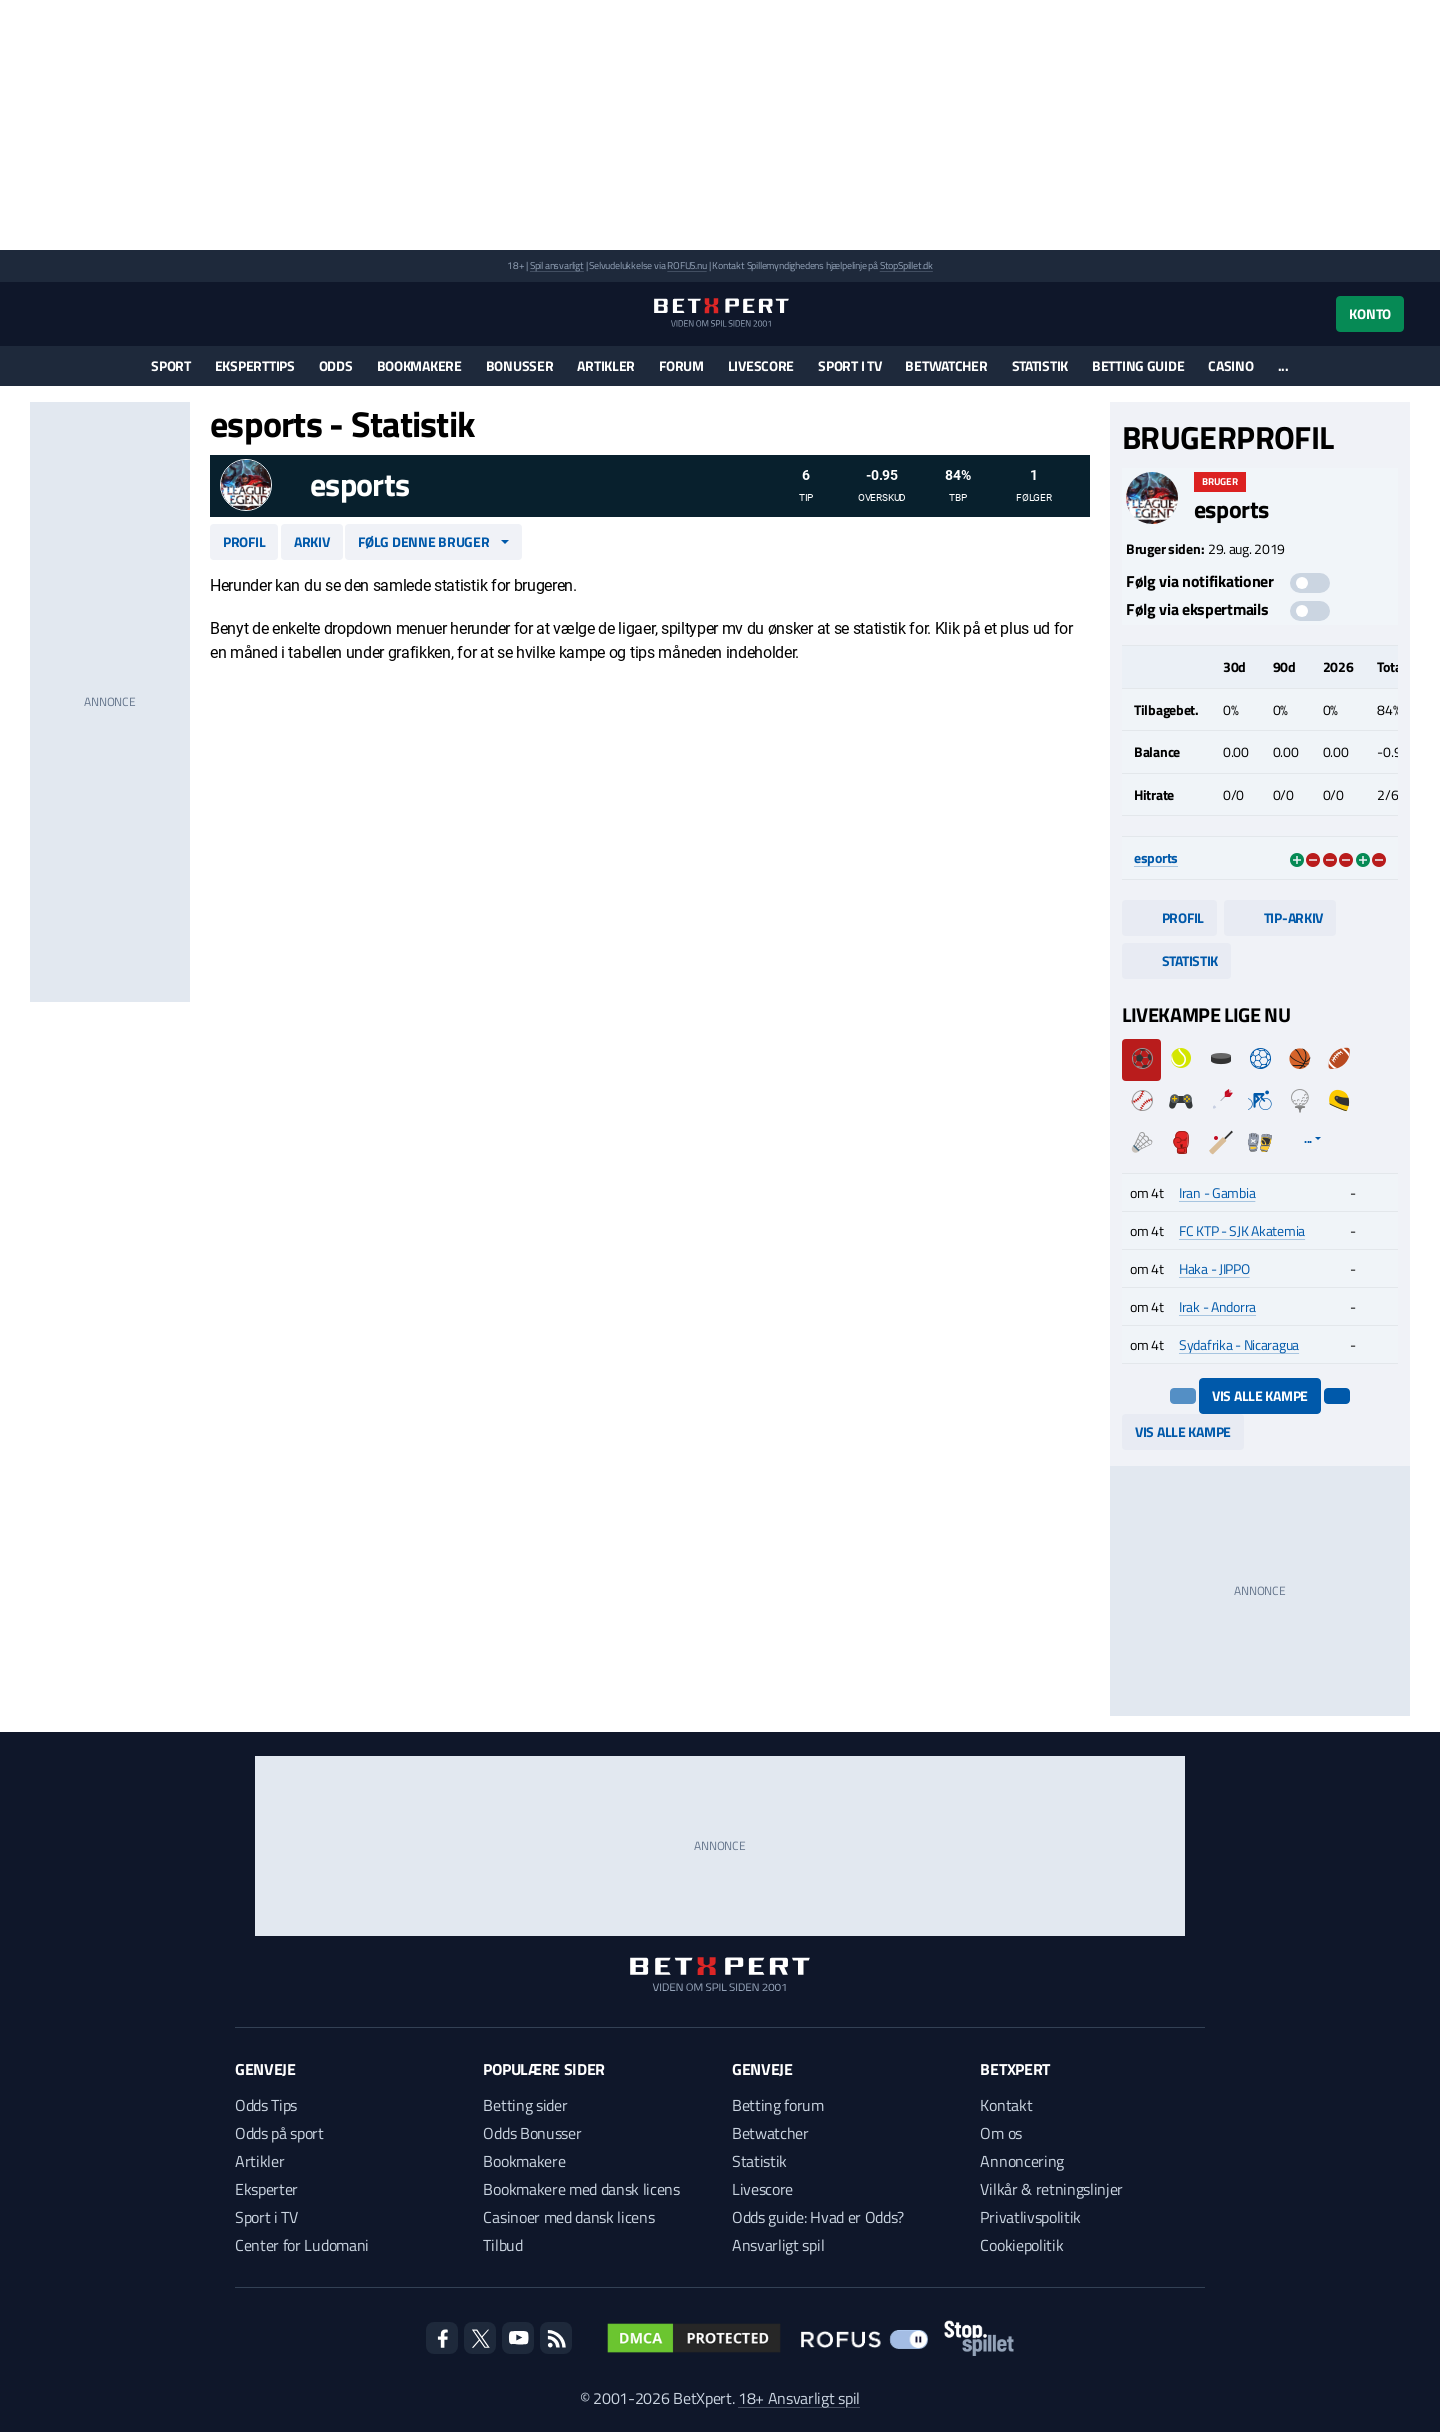 The image size is (1440, 2432). Describe the element at coordinates (1242, 1230) in the screenshot. I see `FC KTP - SJK Akatemia` at that location.